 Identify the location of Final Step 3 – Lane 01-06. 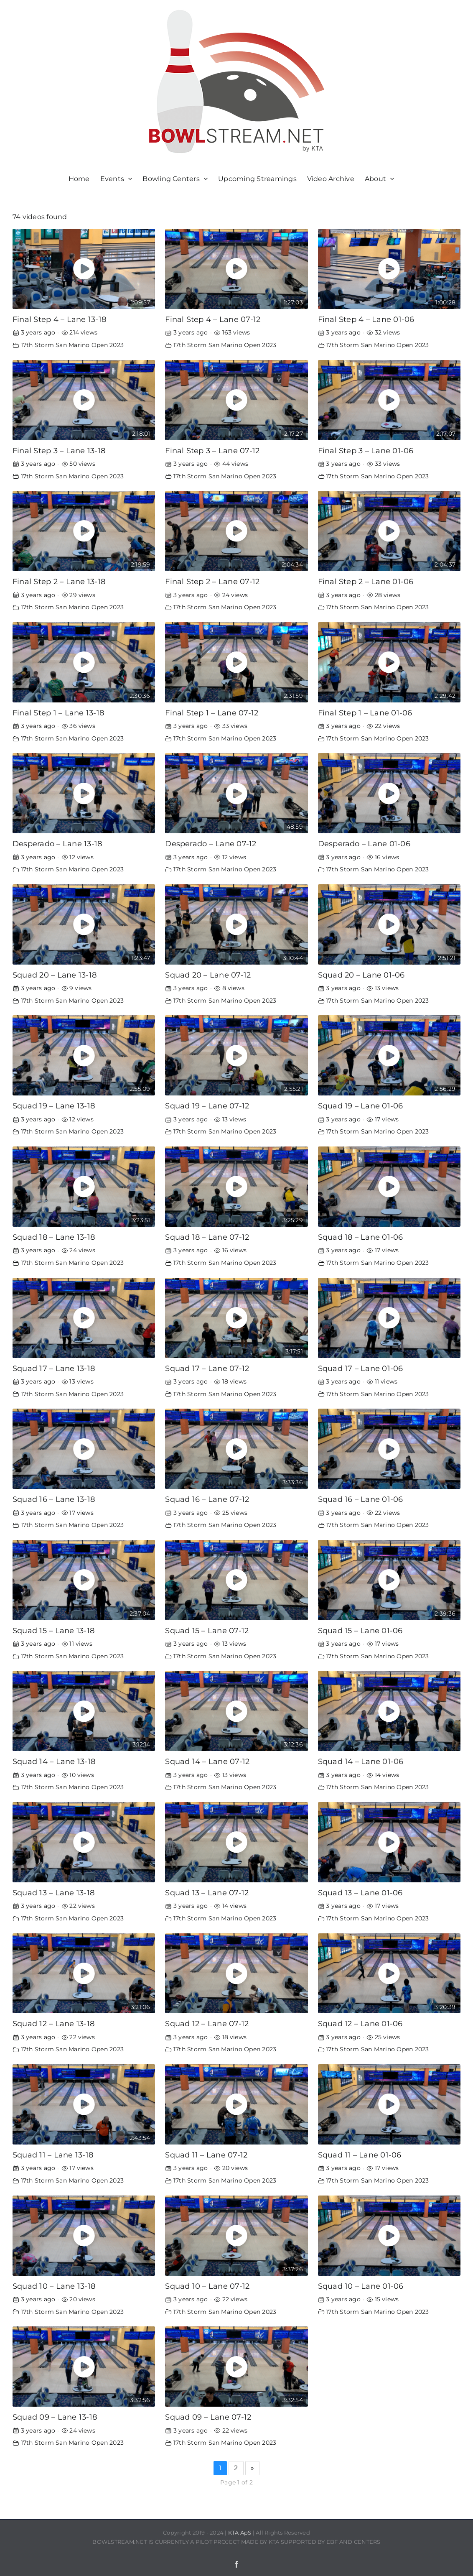
(366, 450).